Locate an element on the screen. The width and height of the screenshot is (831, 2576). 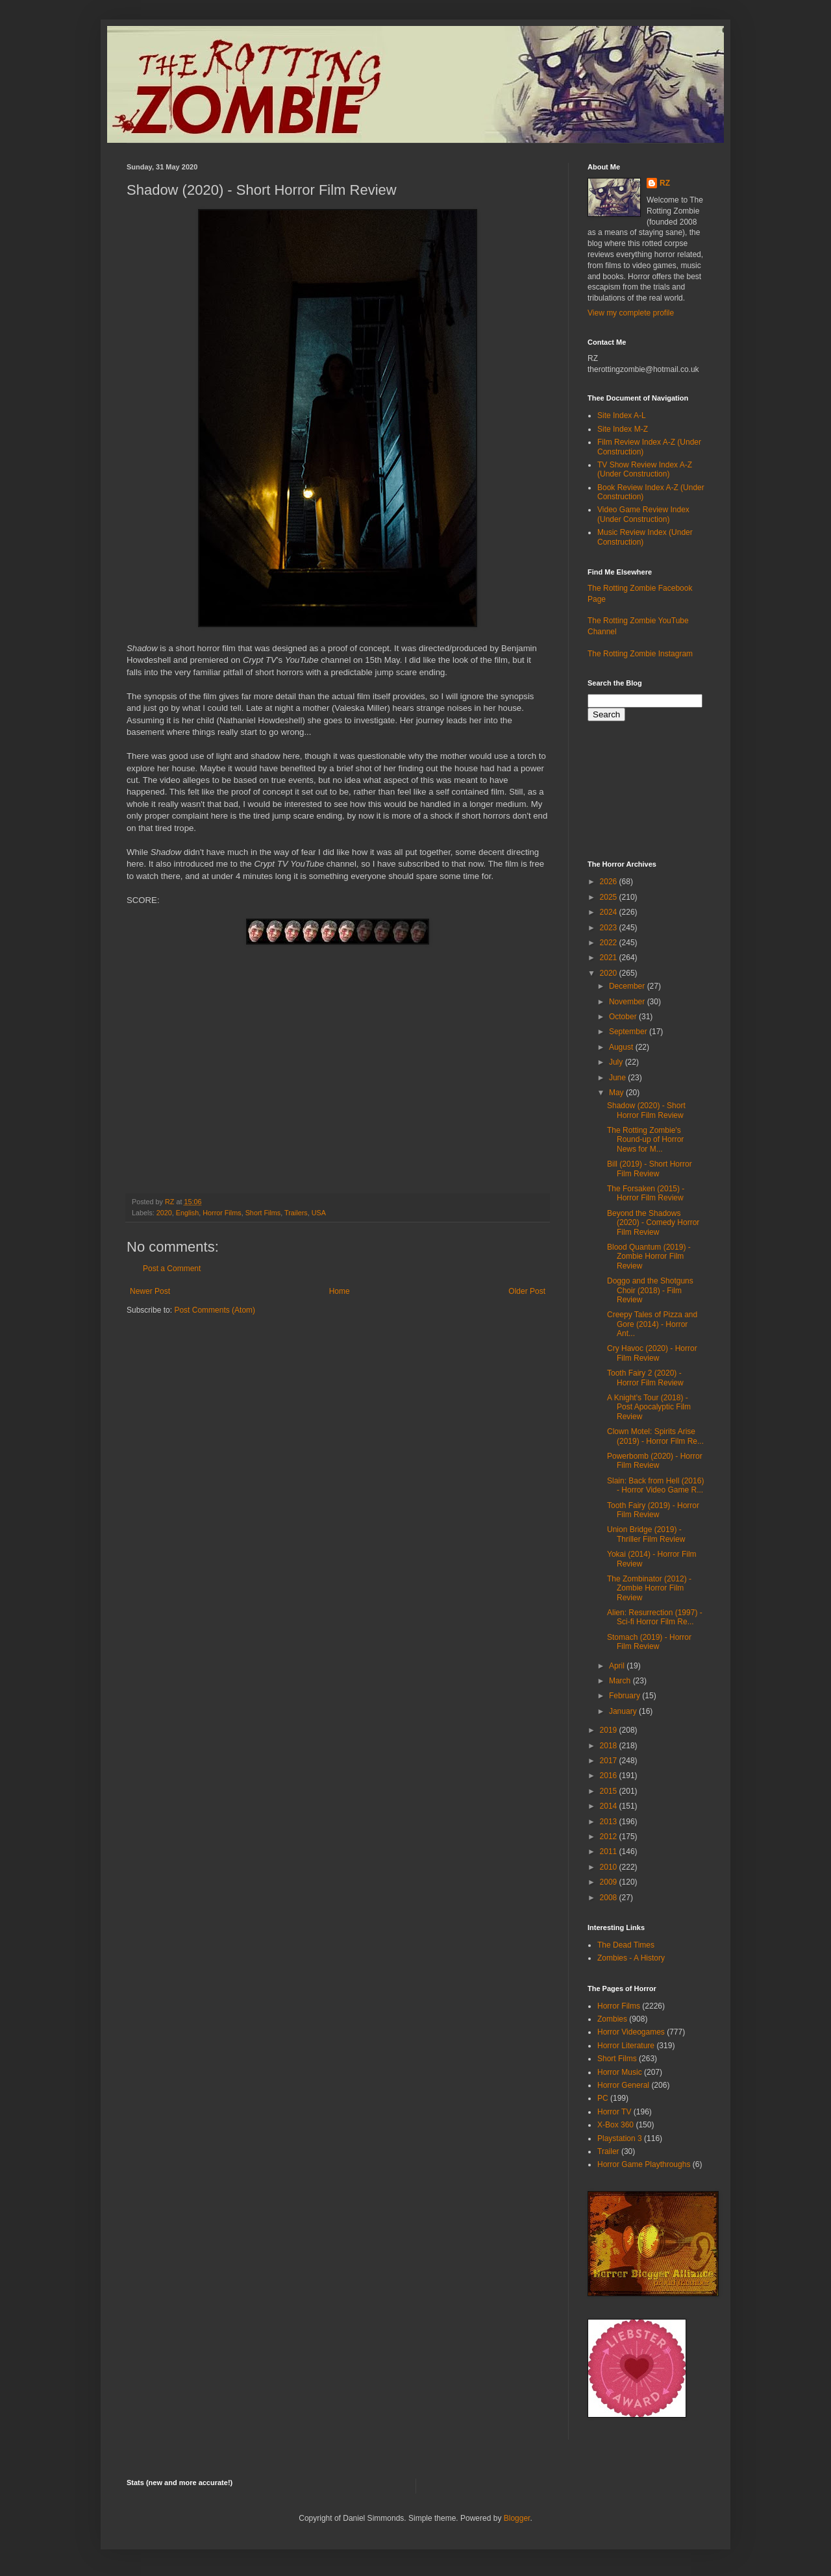
2016 is located at coordinates (609, 1775).